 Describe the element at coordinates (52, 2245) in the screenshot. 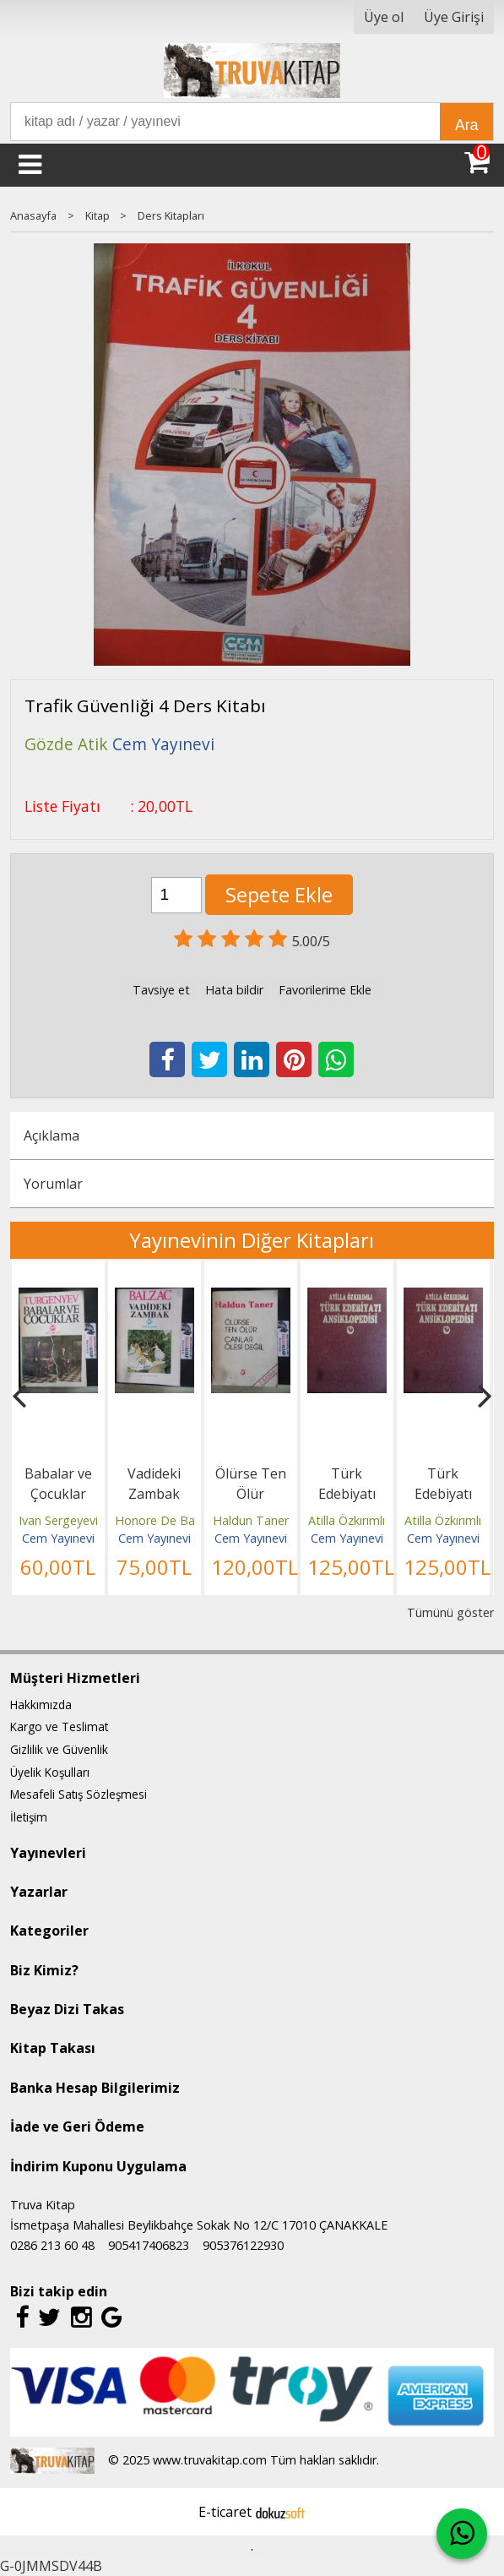

I see `0286 213 60 48` at that location.